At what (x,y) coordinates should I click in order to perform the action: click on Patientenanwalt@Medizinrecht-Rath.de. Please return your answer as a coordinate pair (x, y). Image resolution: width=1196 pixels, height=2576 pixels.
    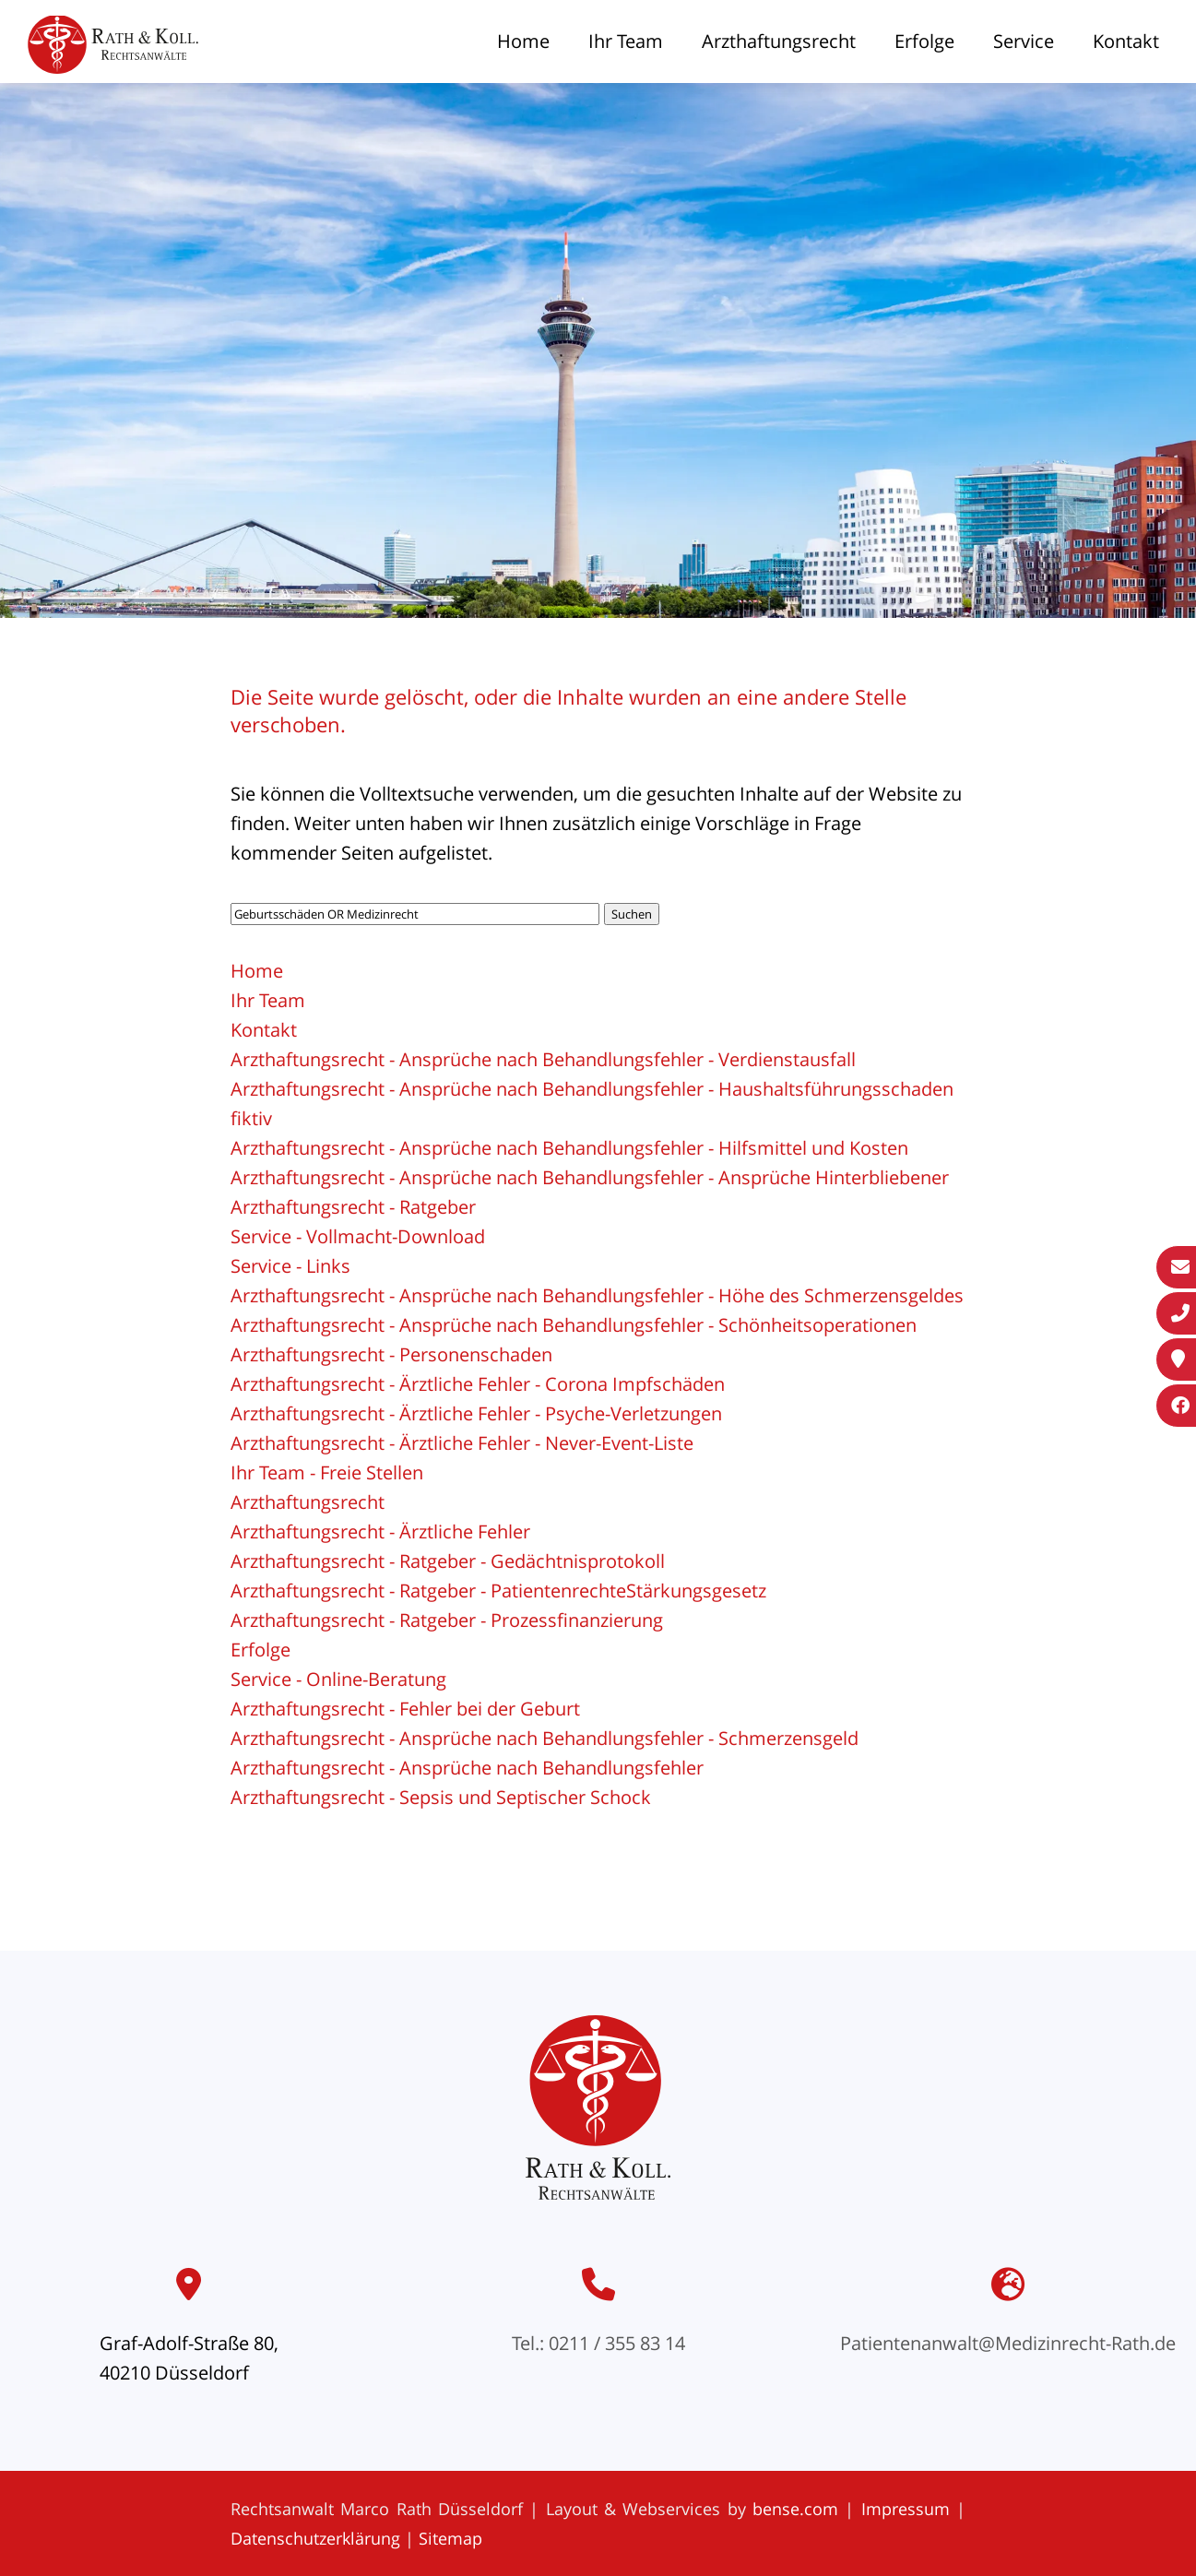
    Looking at the image, I should click on (1008, 2343).